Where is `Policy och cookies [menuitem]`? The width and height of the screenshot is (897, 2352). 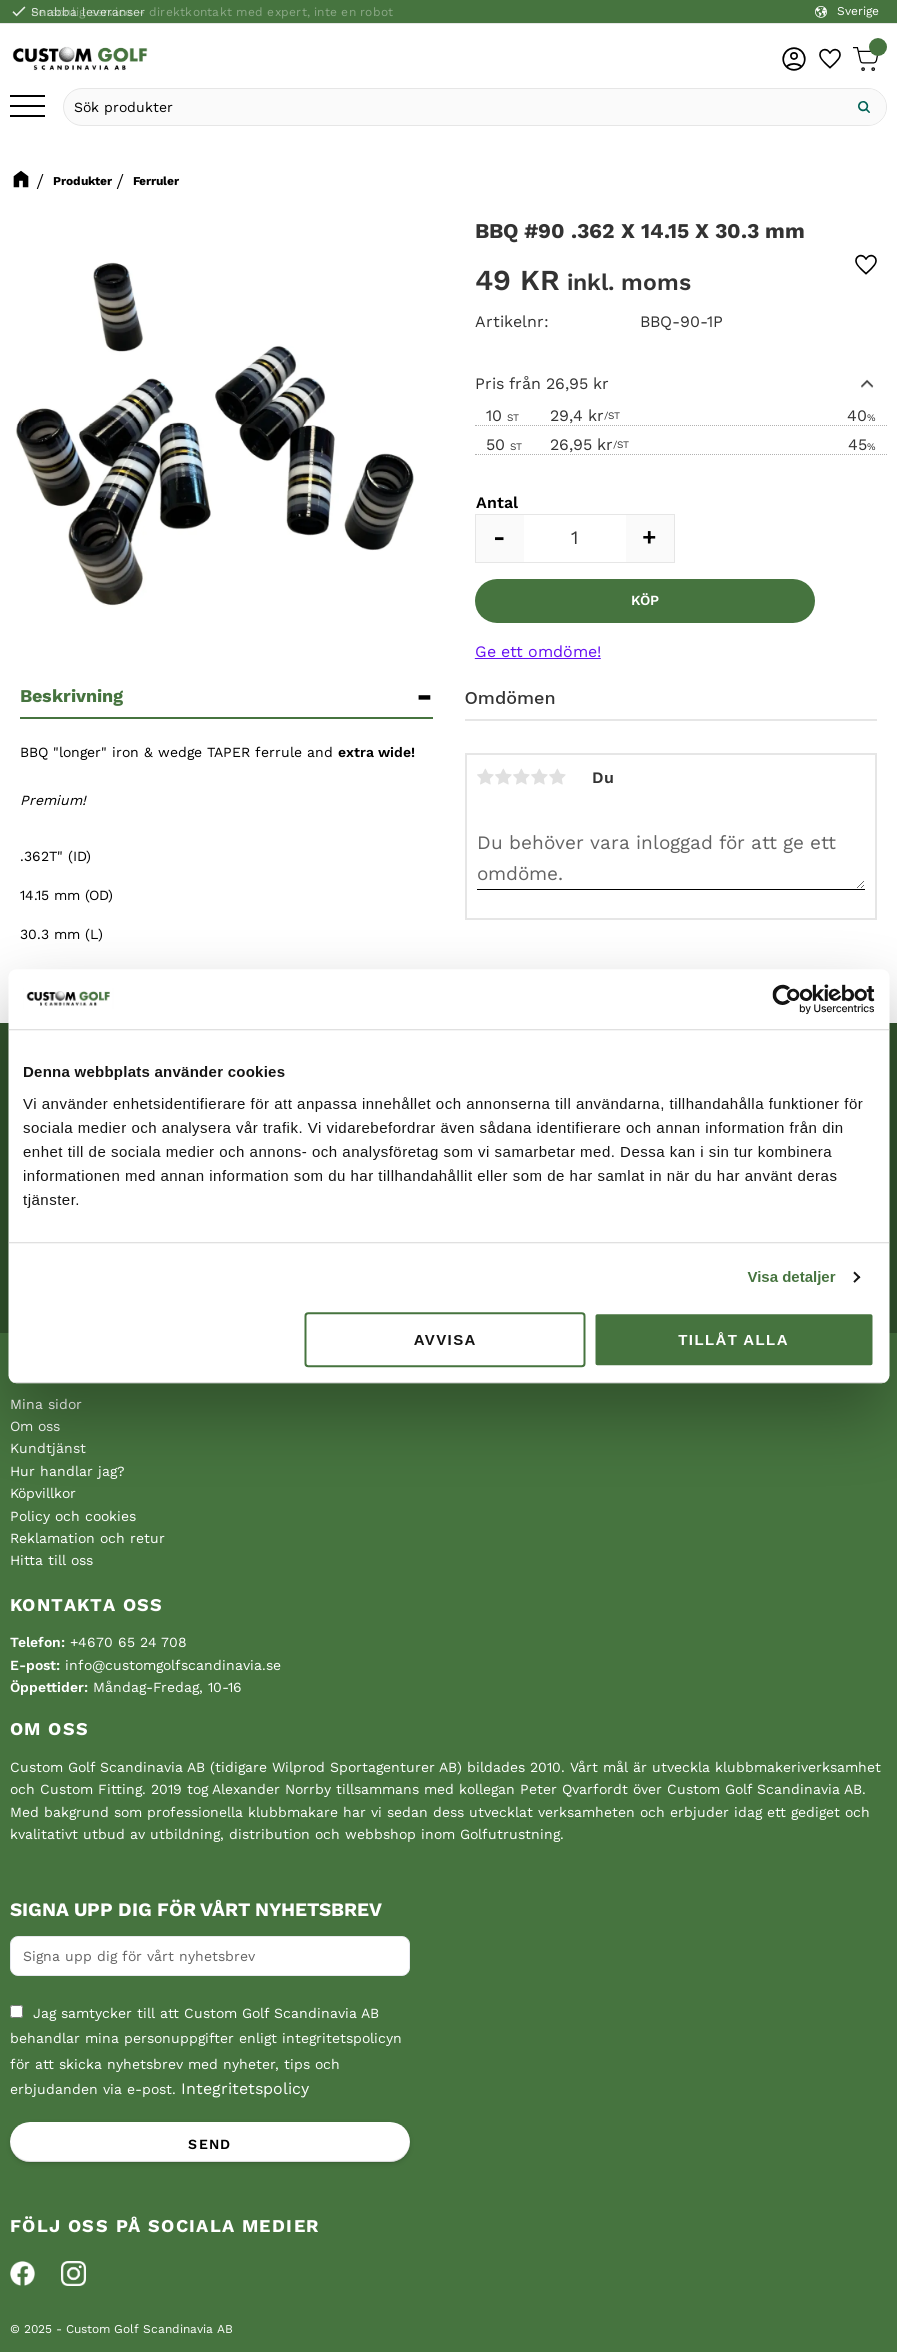
Policy och cookies [menuitem] is located at coordinates (73, 1516).